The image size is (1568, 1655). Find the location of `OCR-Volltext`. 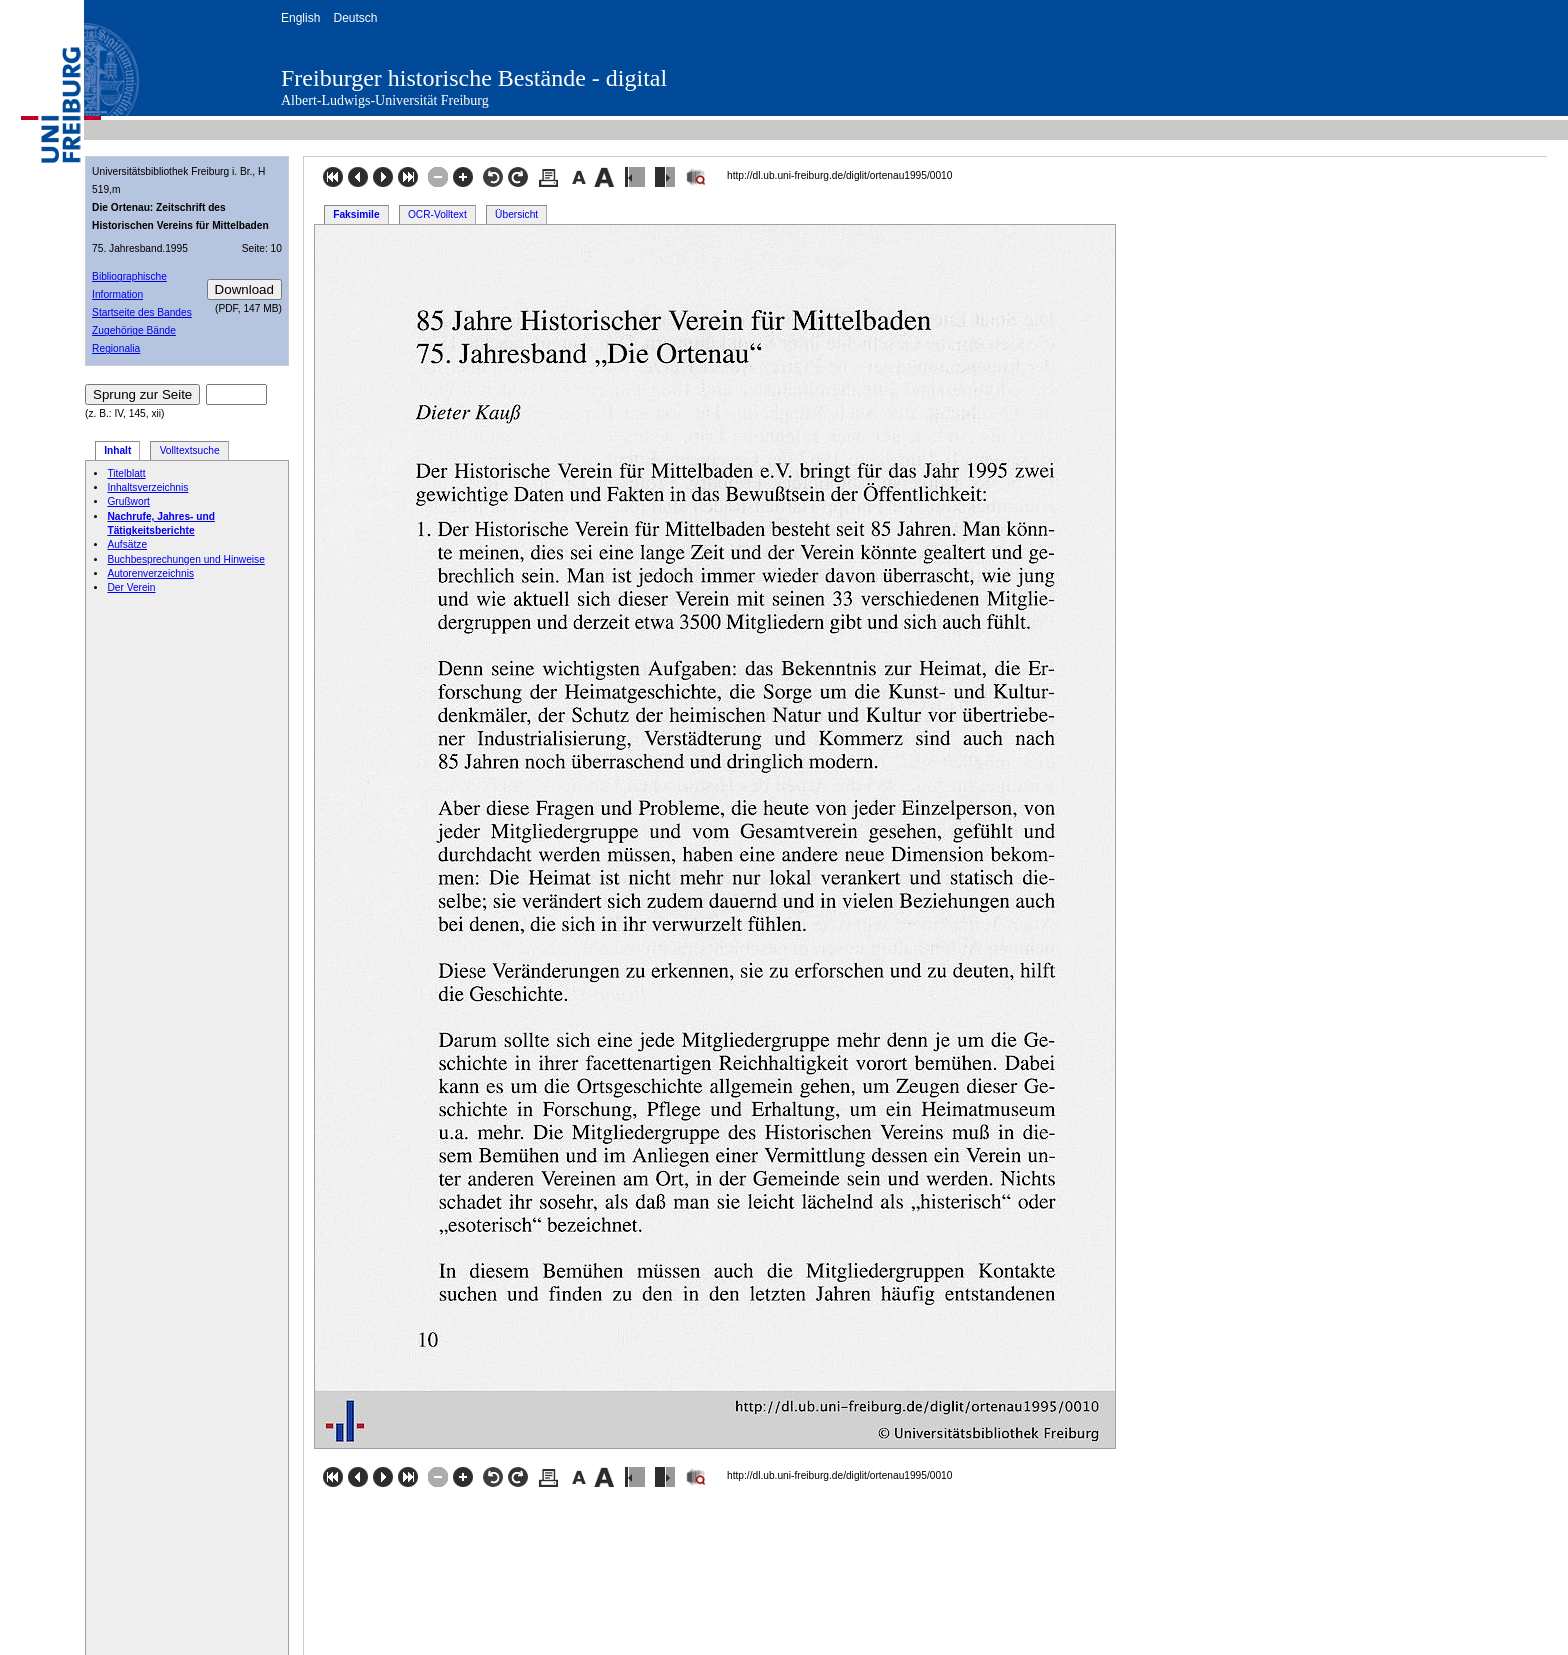

OCR-Volltext is located at coordinates (437, 214).